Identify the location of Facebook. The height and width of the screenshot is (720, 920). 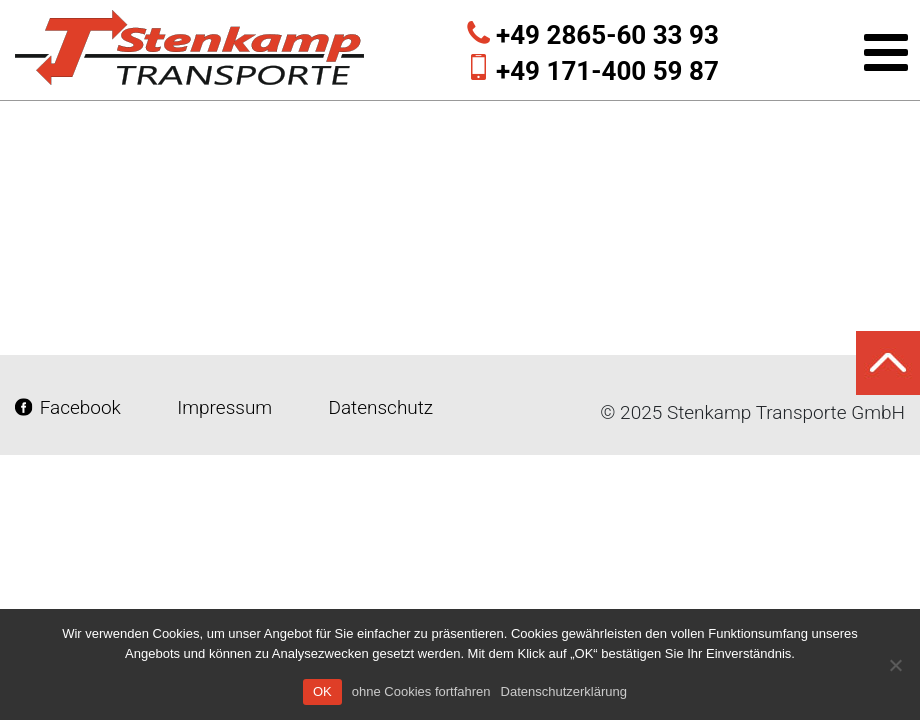
(70, 407).